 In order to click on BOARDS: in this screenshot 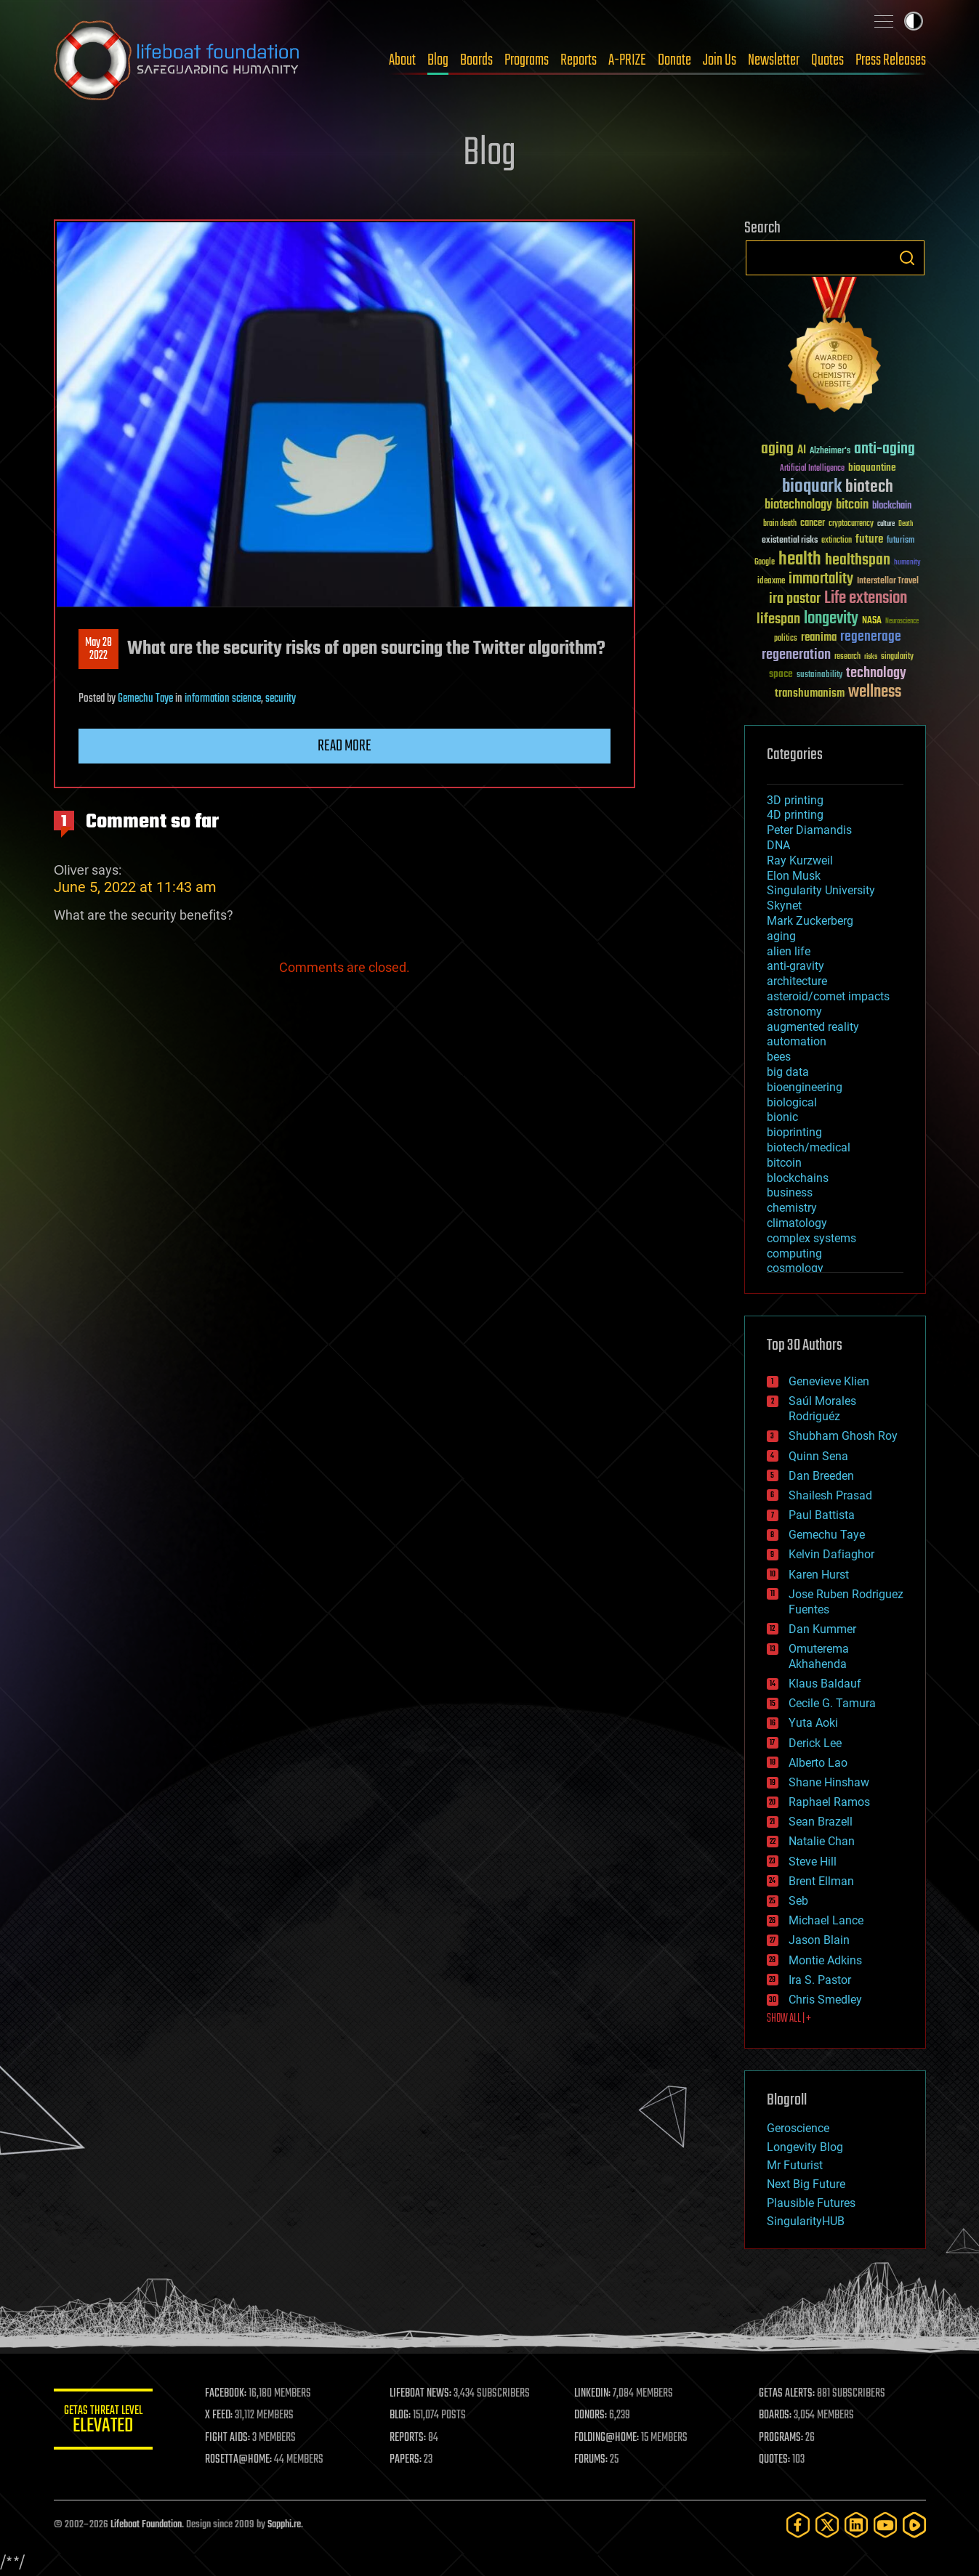, I will do `click(776, 2415)`.